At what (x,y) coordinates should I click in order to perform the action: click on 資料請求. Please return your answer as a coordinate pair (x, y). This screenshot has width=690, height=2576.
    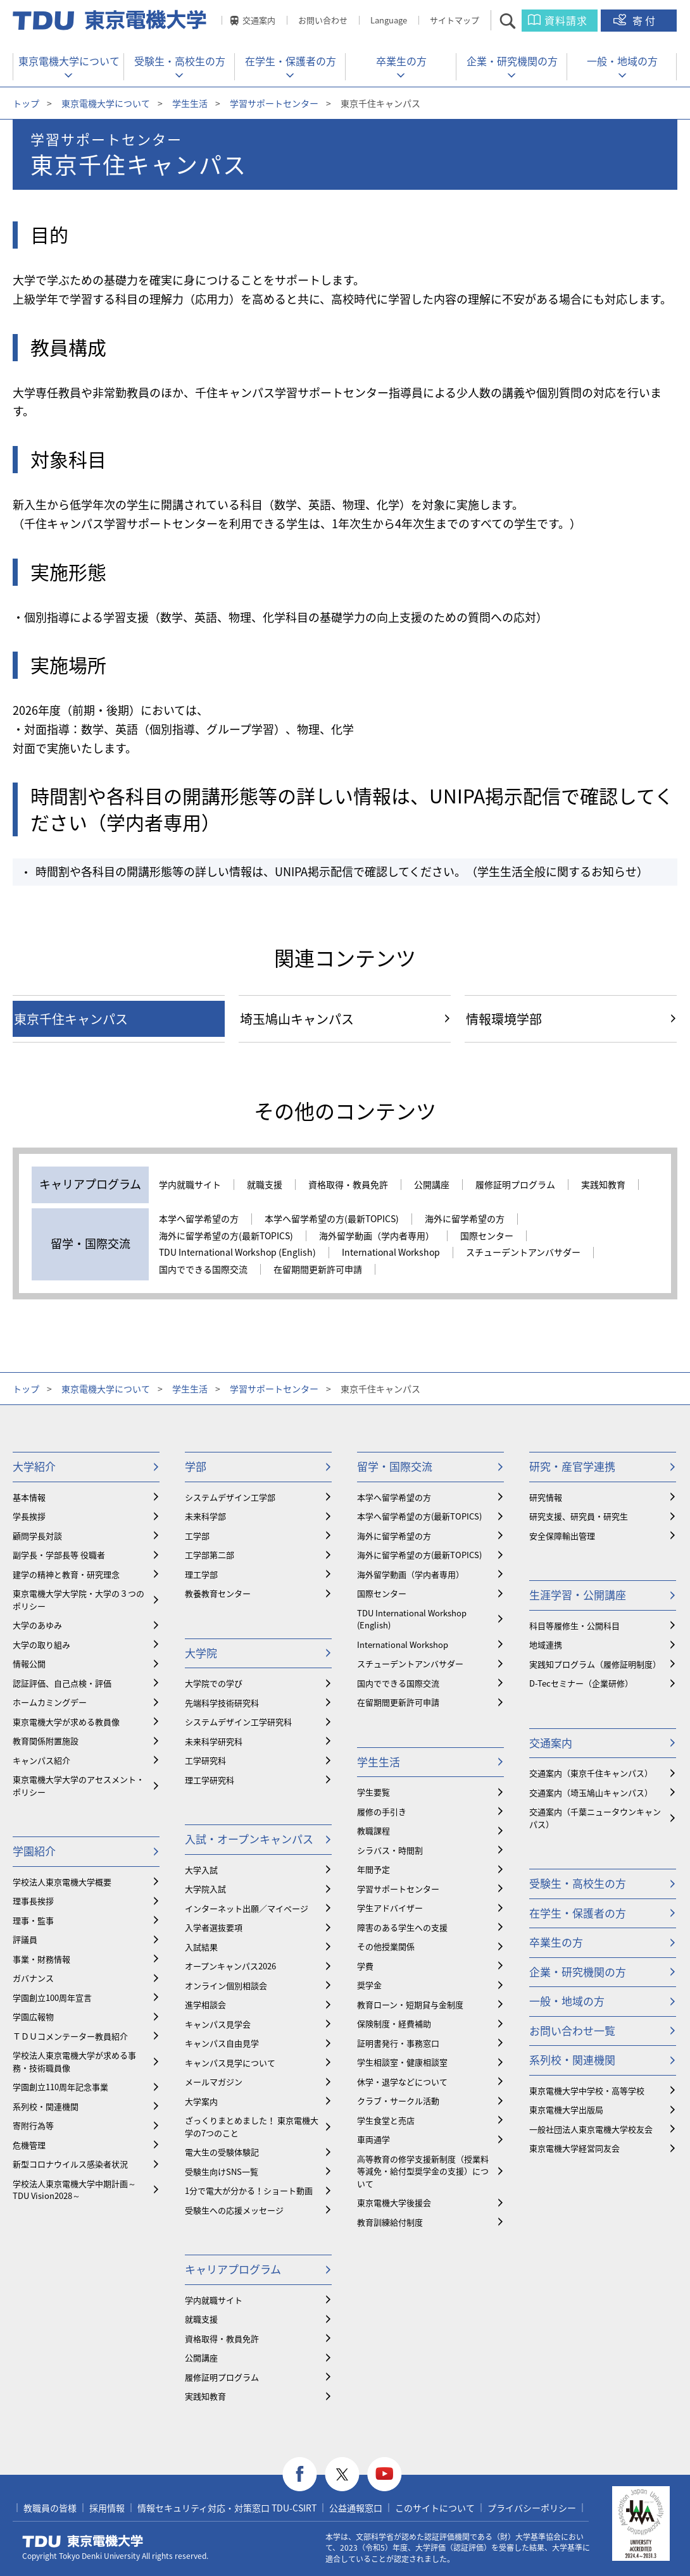
    Looking at the image, I should click on (565, 20).